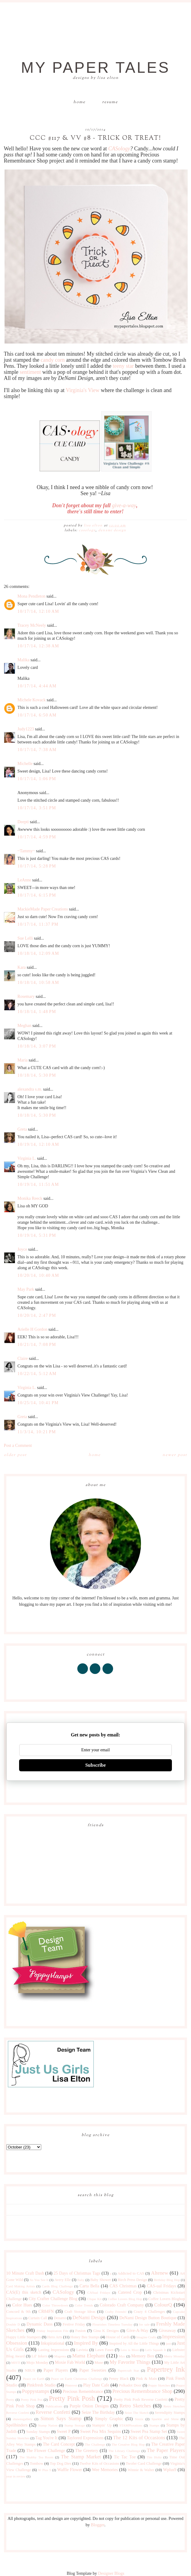 This screenshot has height=2576, width=191. I want to click on Joyce, so click(22, 1249).